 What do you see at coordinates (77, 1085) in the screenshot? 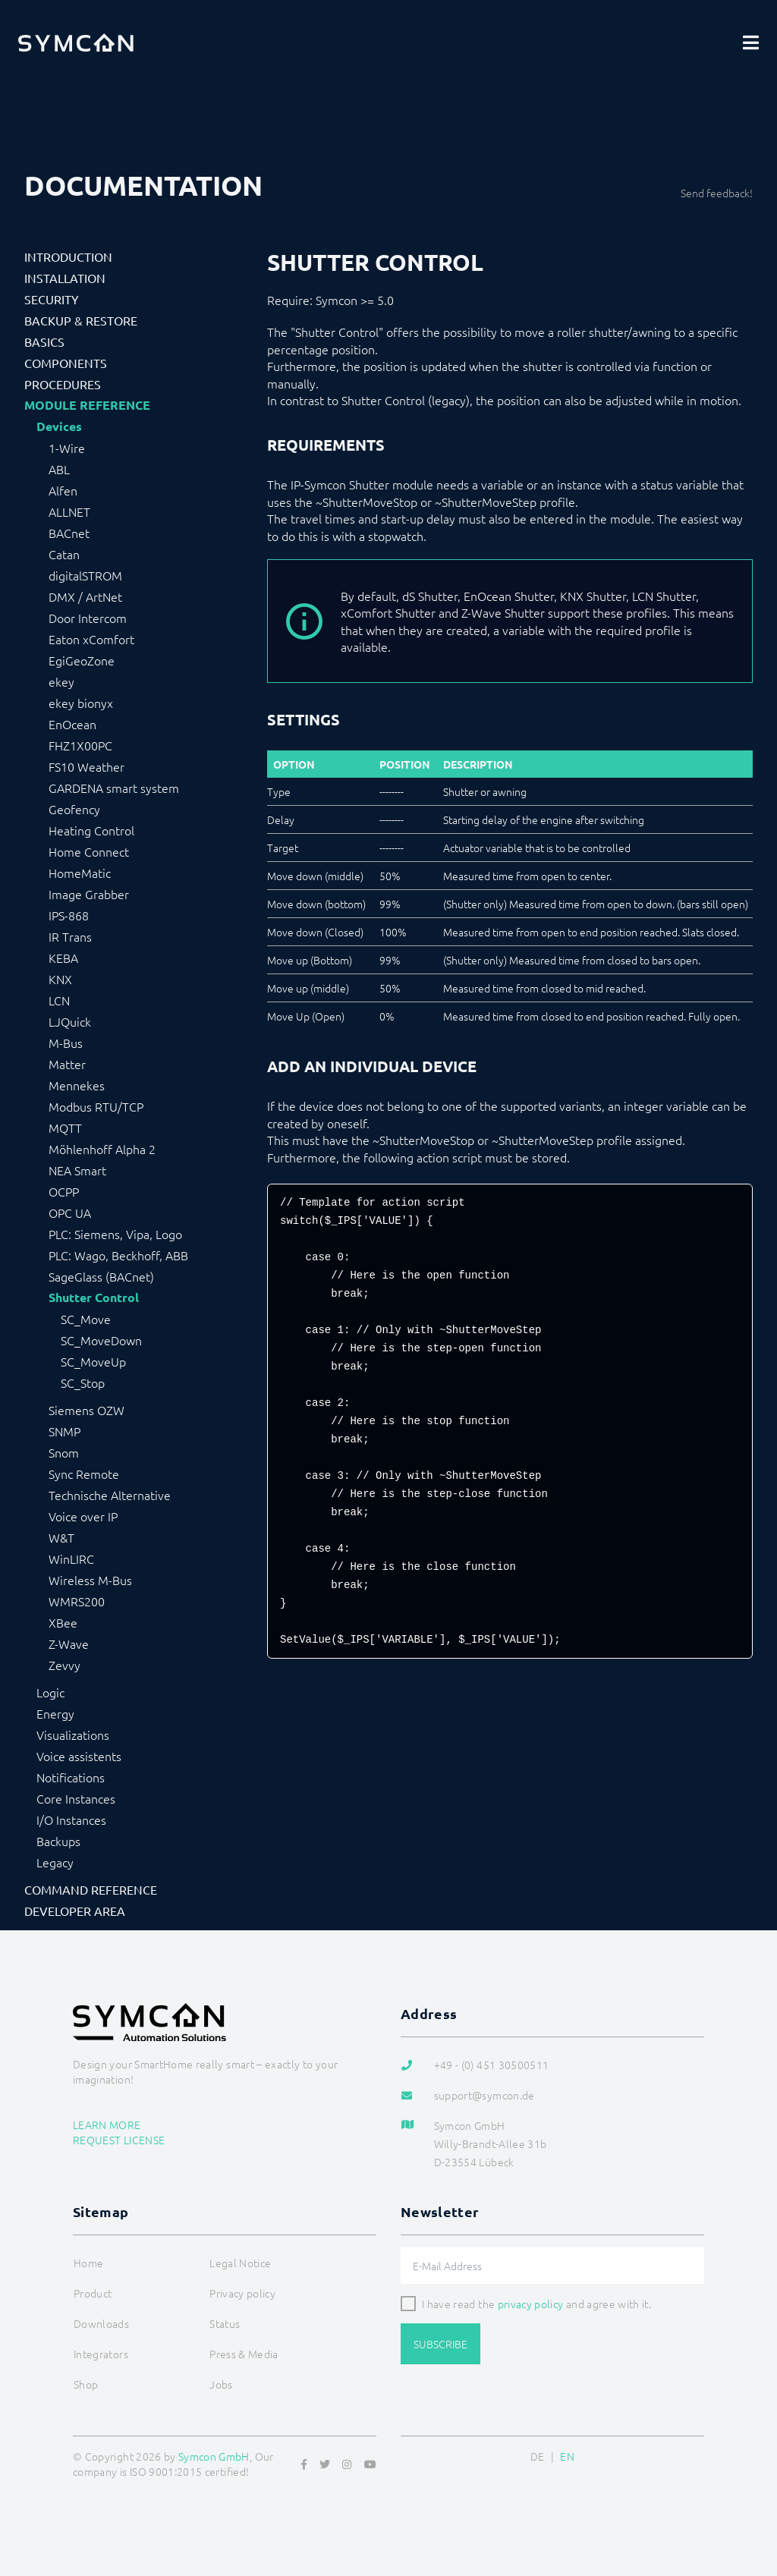
I see `Mennekes` at bounding box center [77, 1085].